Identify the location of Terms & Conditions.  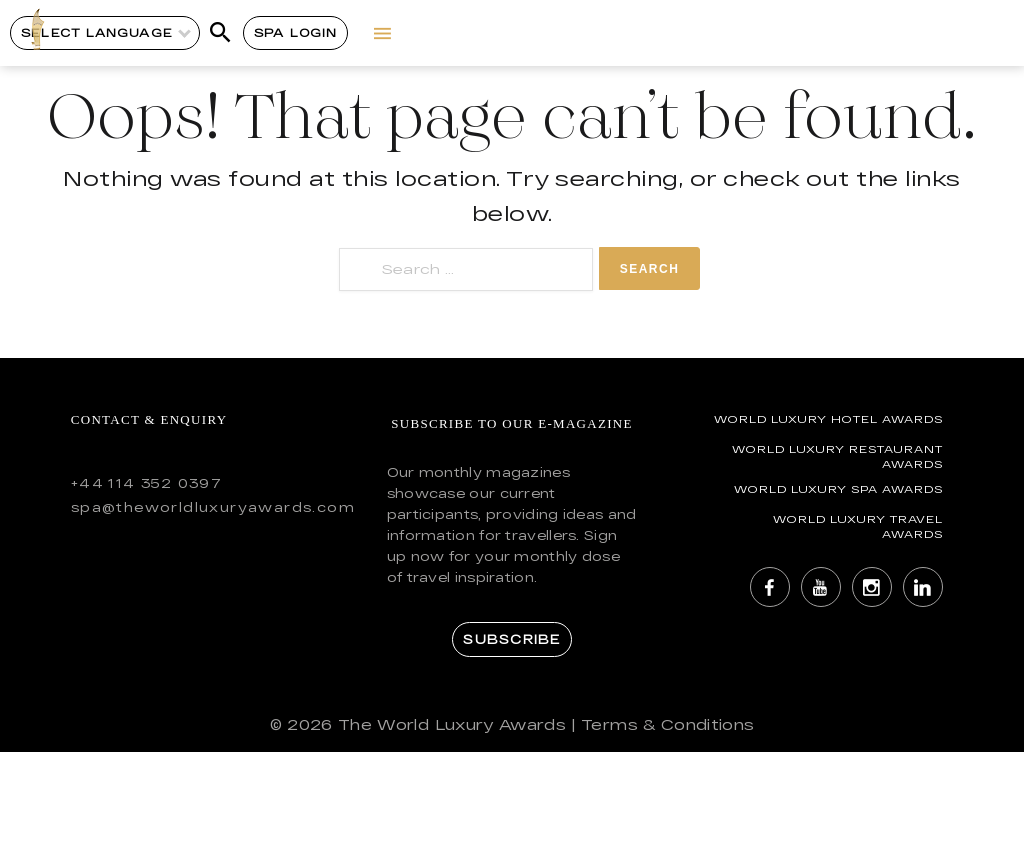
(667, 724).